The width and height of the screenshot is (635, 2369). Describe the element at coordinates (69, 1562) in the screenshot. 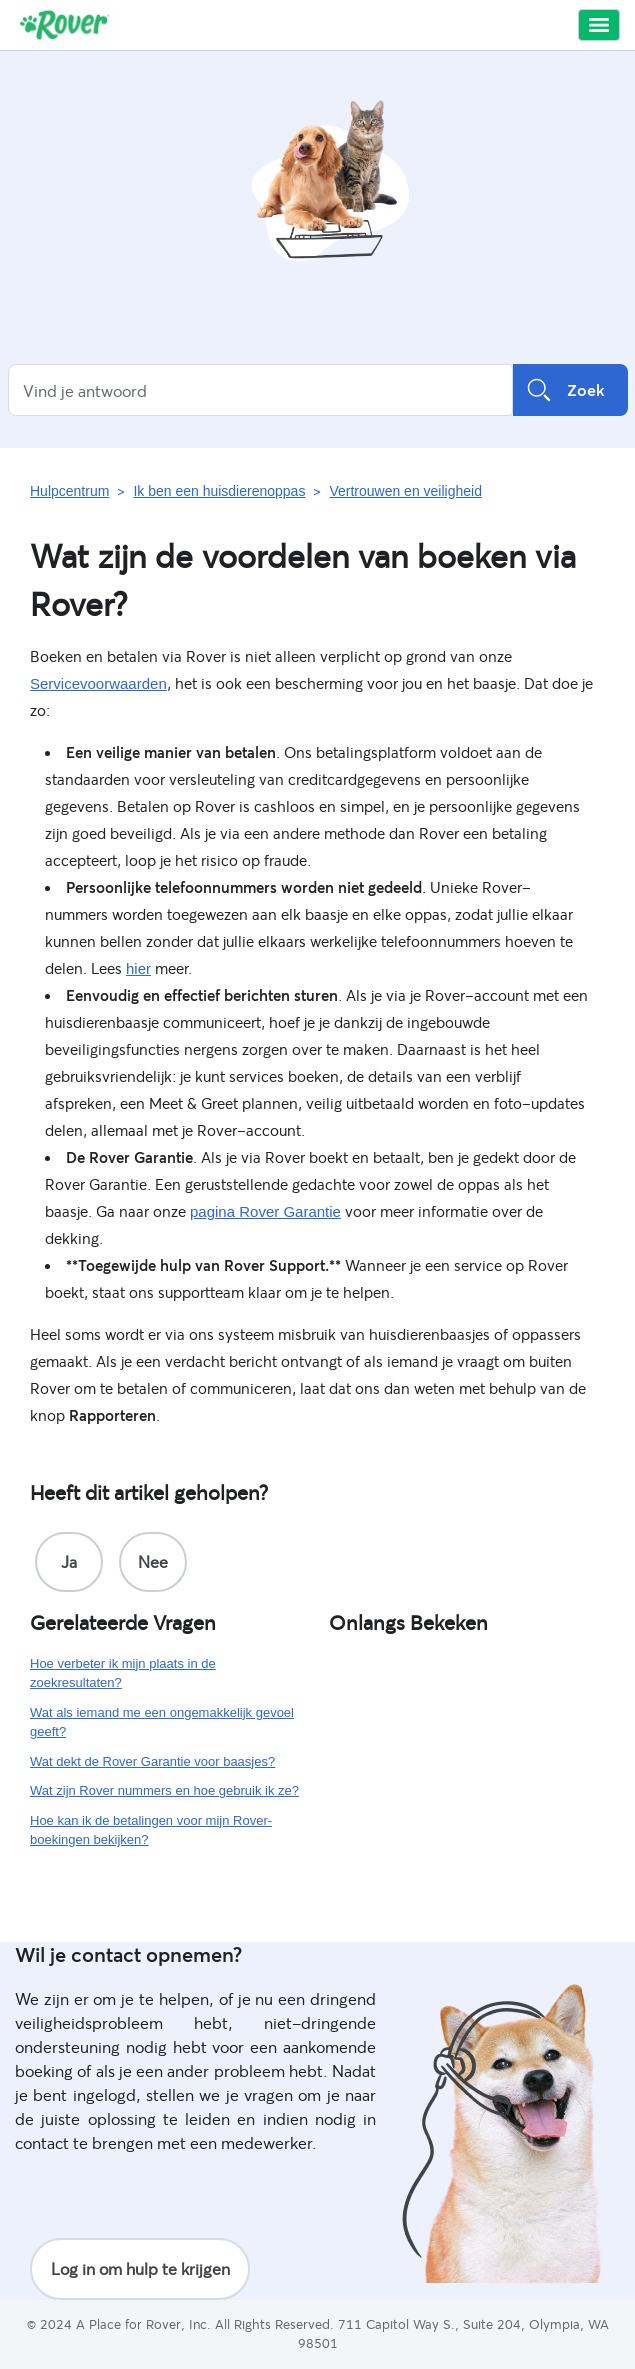

I see `[radio]` at that location.